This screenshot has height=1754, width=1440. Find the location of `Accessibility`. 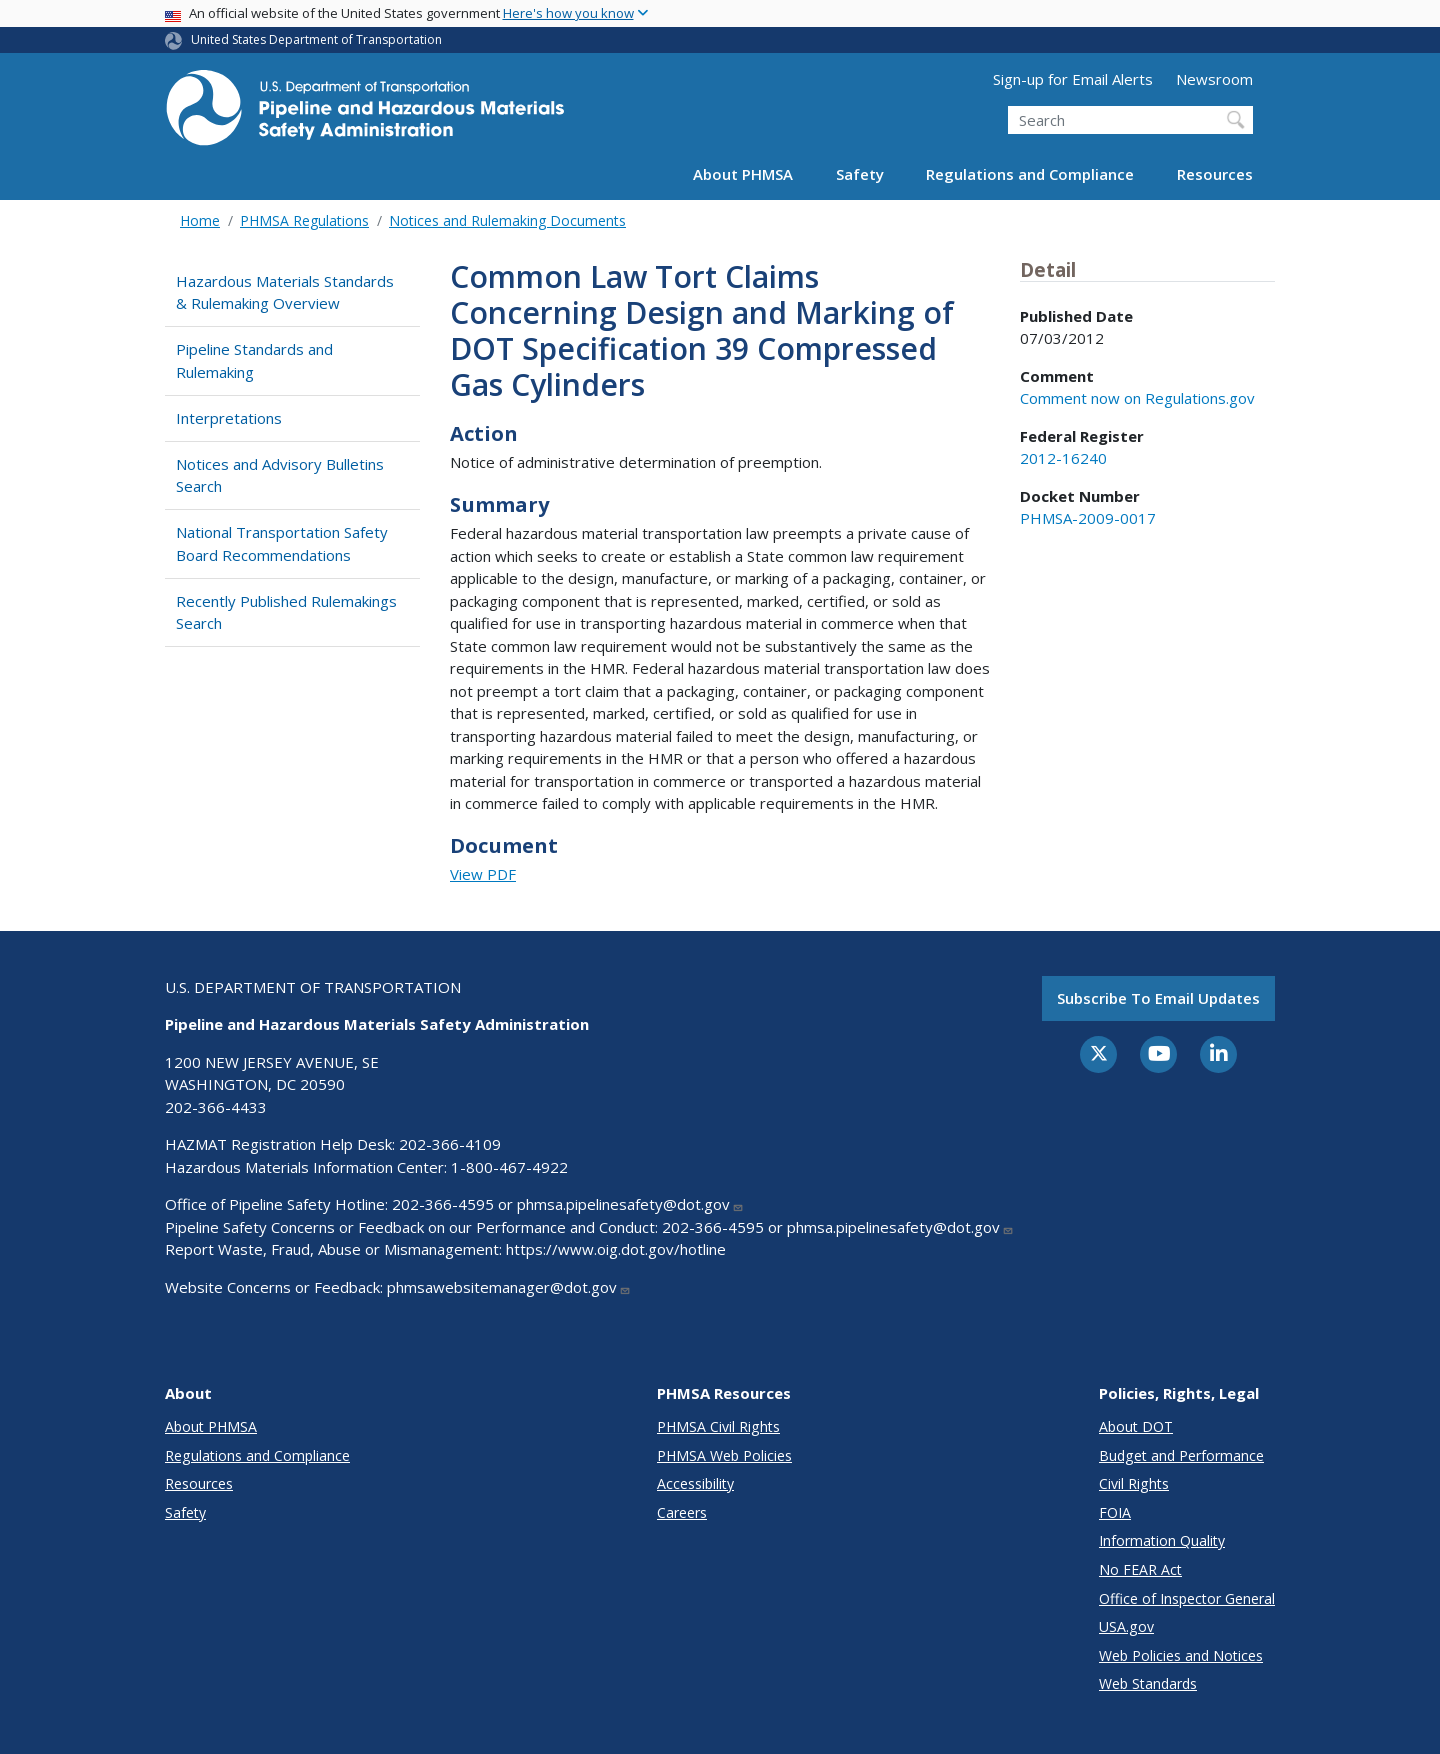

Accessibility is located at coordinates (695, 1483).